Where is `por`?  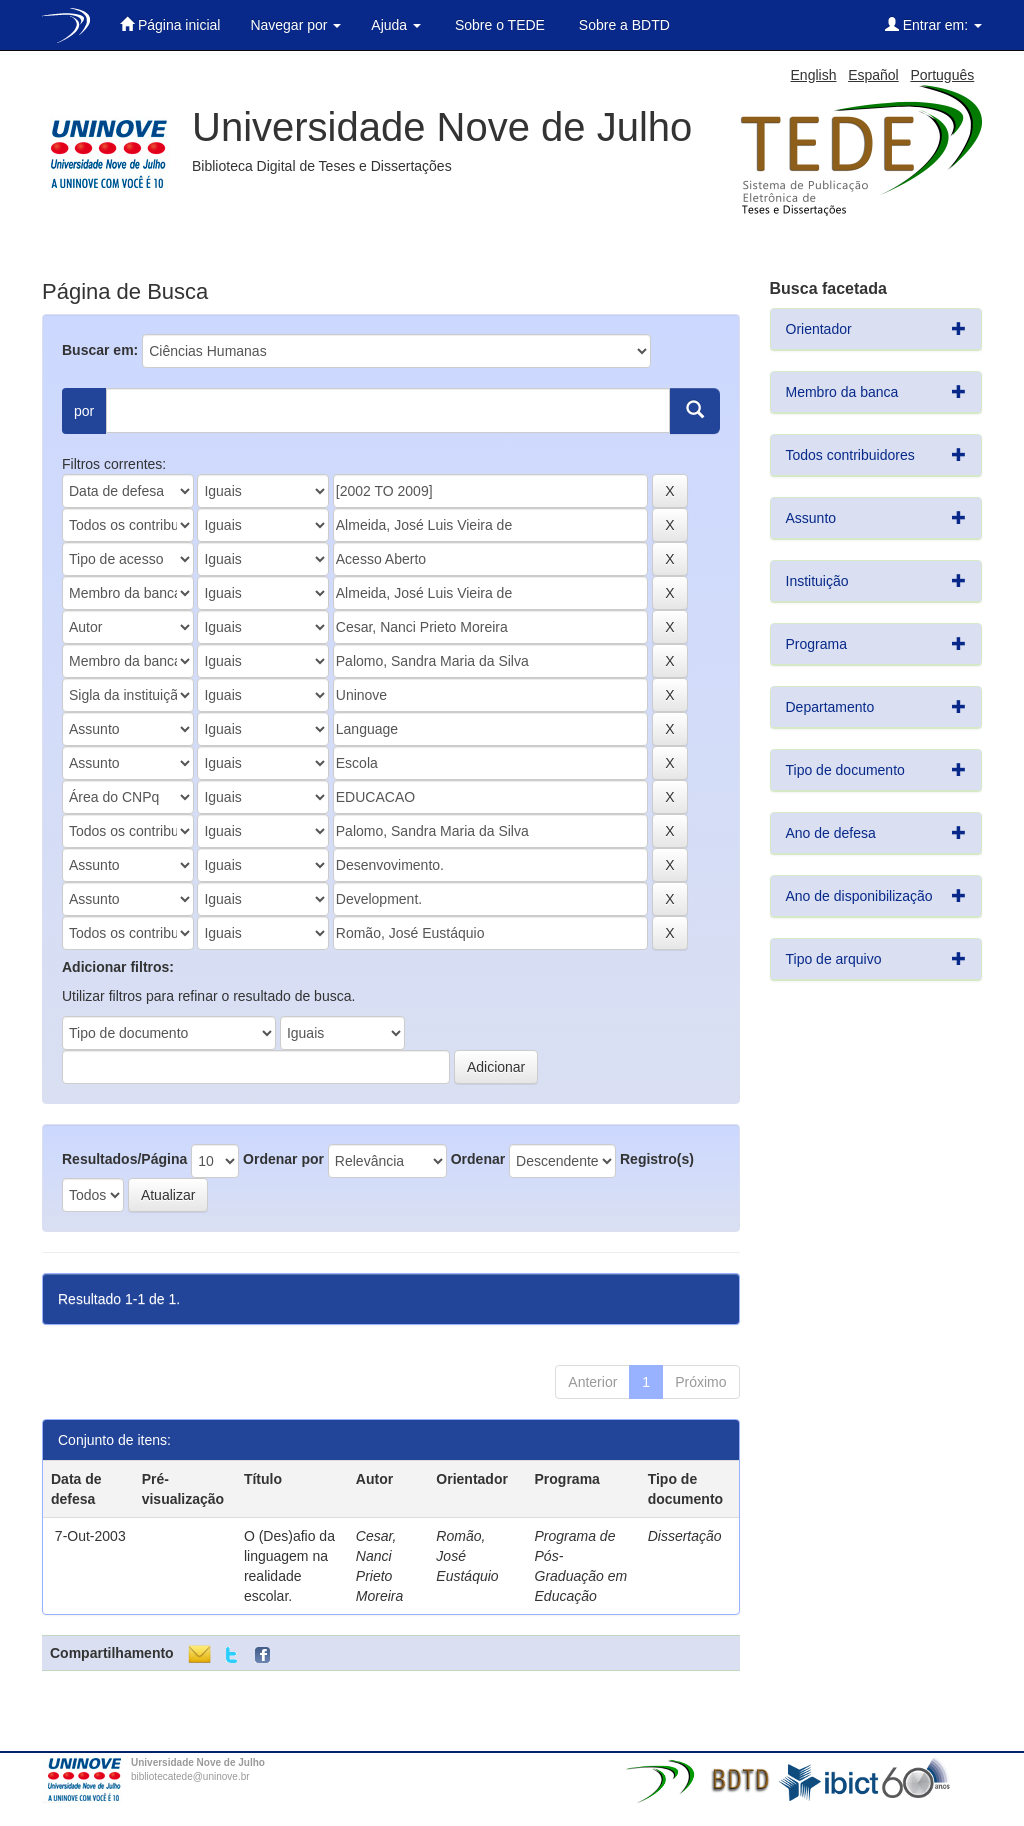 por is located at coordinates (84, 411).